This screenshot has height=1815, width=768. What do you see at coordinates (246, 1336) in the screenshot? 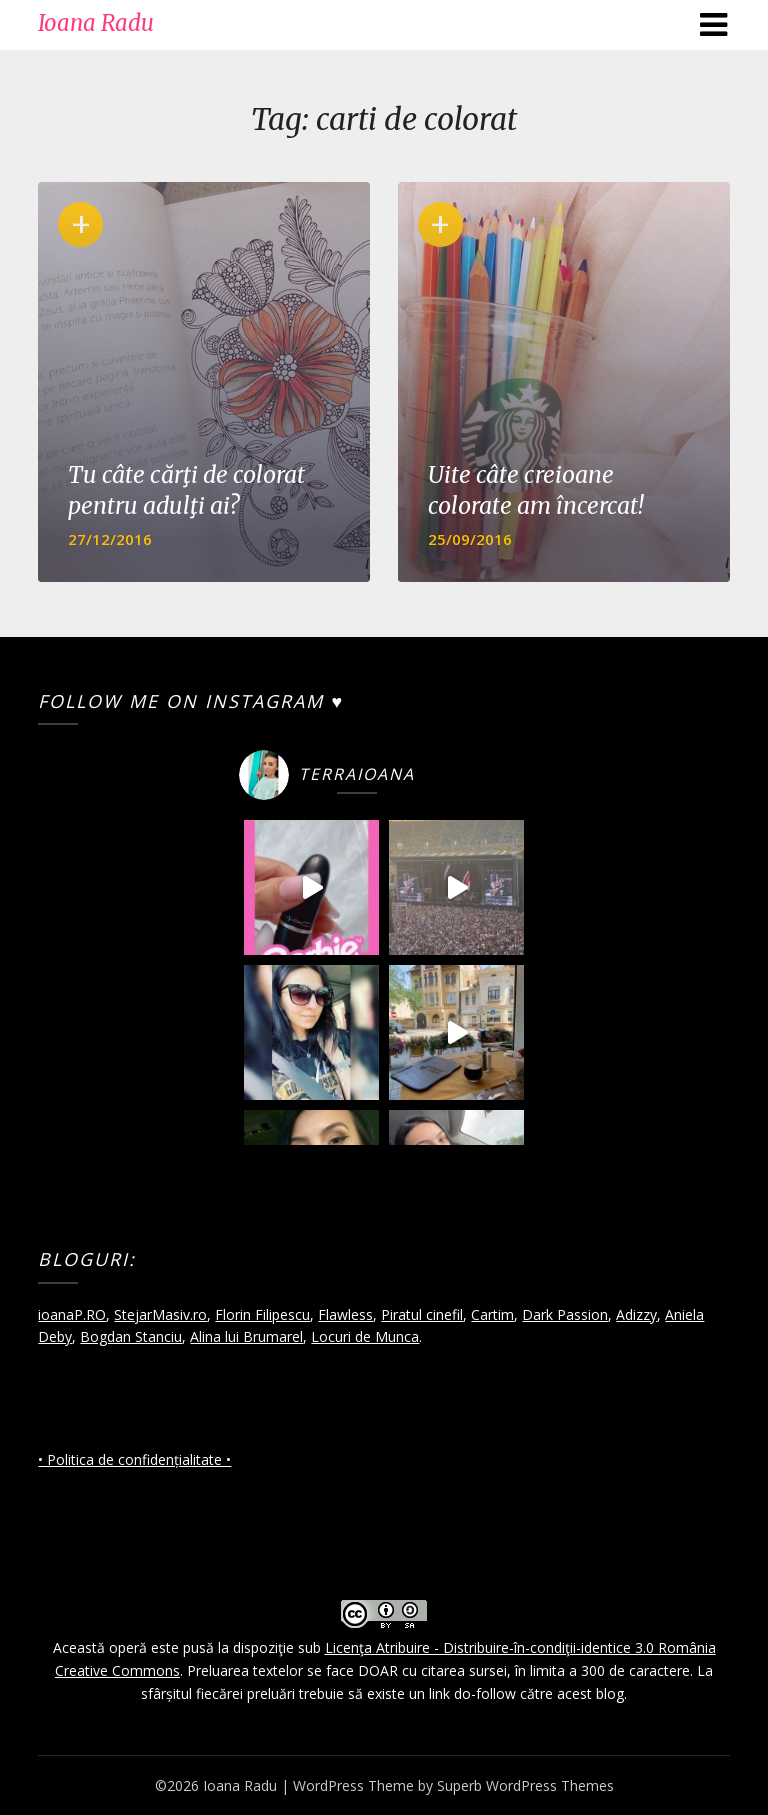
I see `Alina lui Brumarel` at bounding box center [246, 1336].